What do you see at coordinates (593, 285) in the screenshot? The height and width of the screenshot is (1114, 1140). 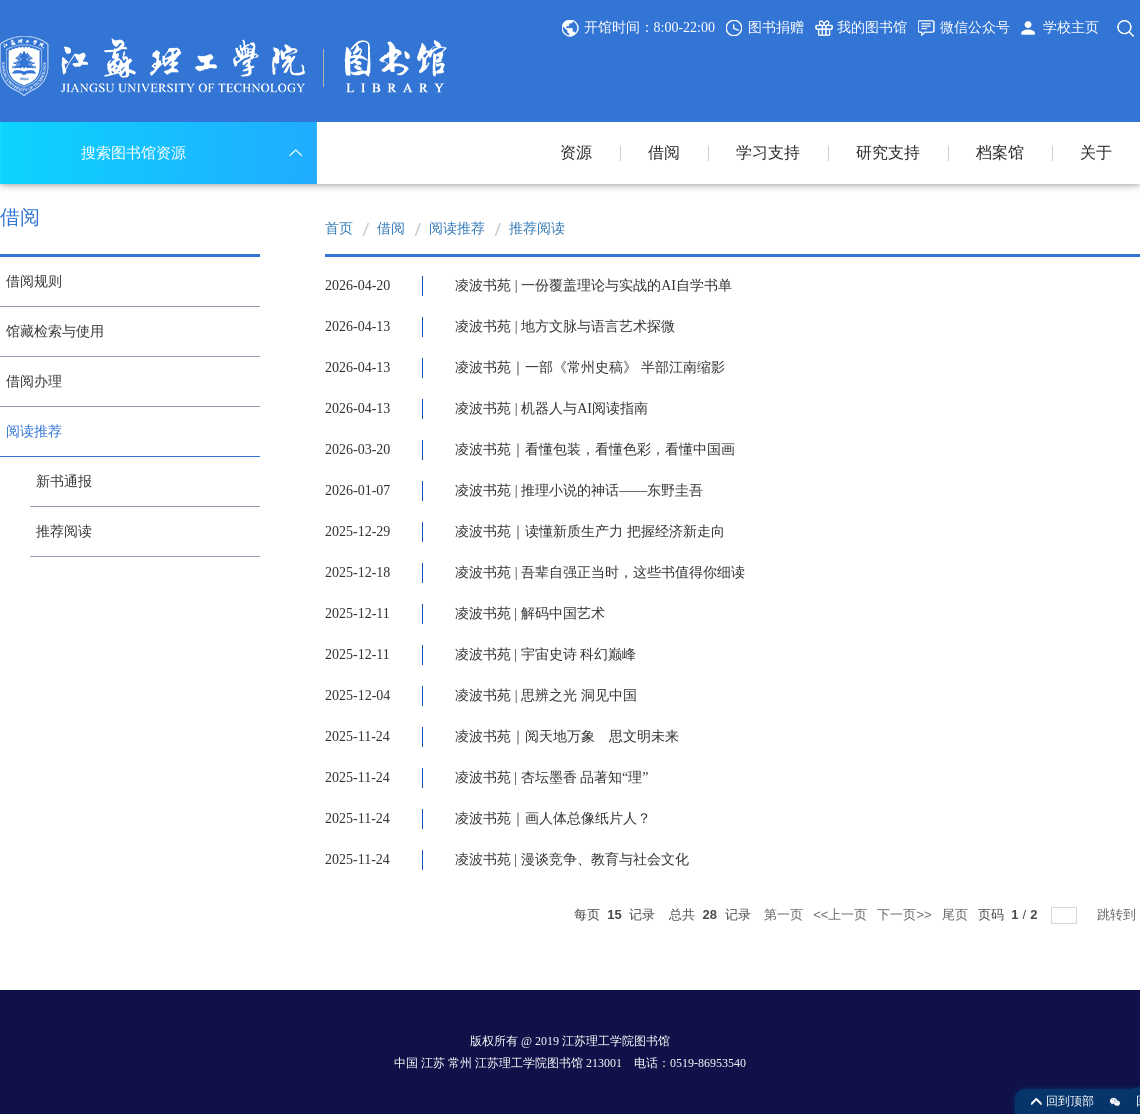 I see `凌波书苑 | 一份覆盖理论与实战的AI自学书单` at bounding box center [593, 285].